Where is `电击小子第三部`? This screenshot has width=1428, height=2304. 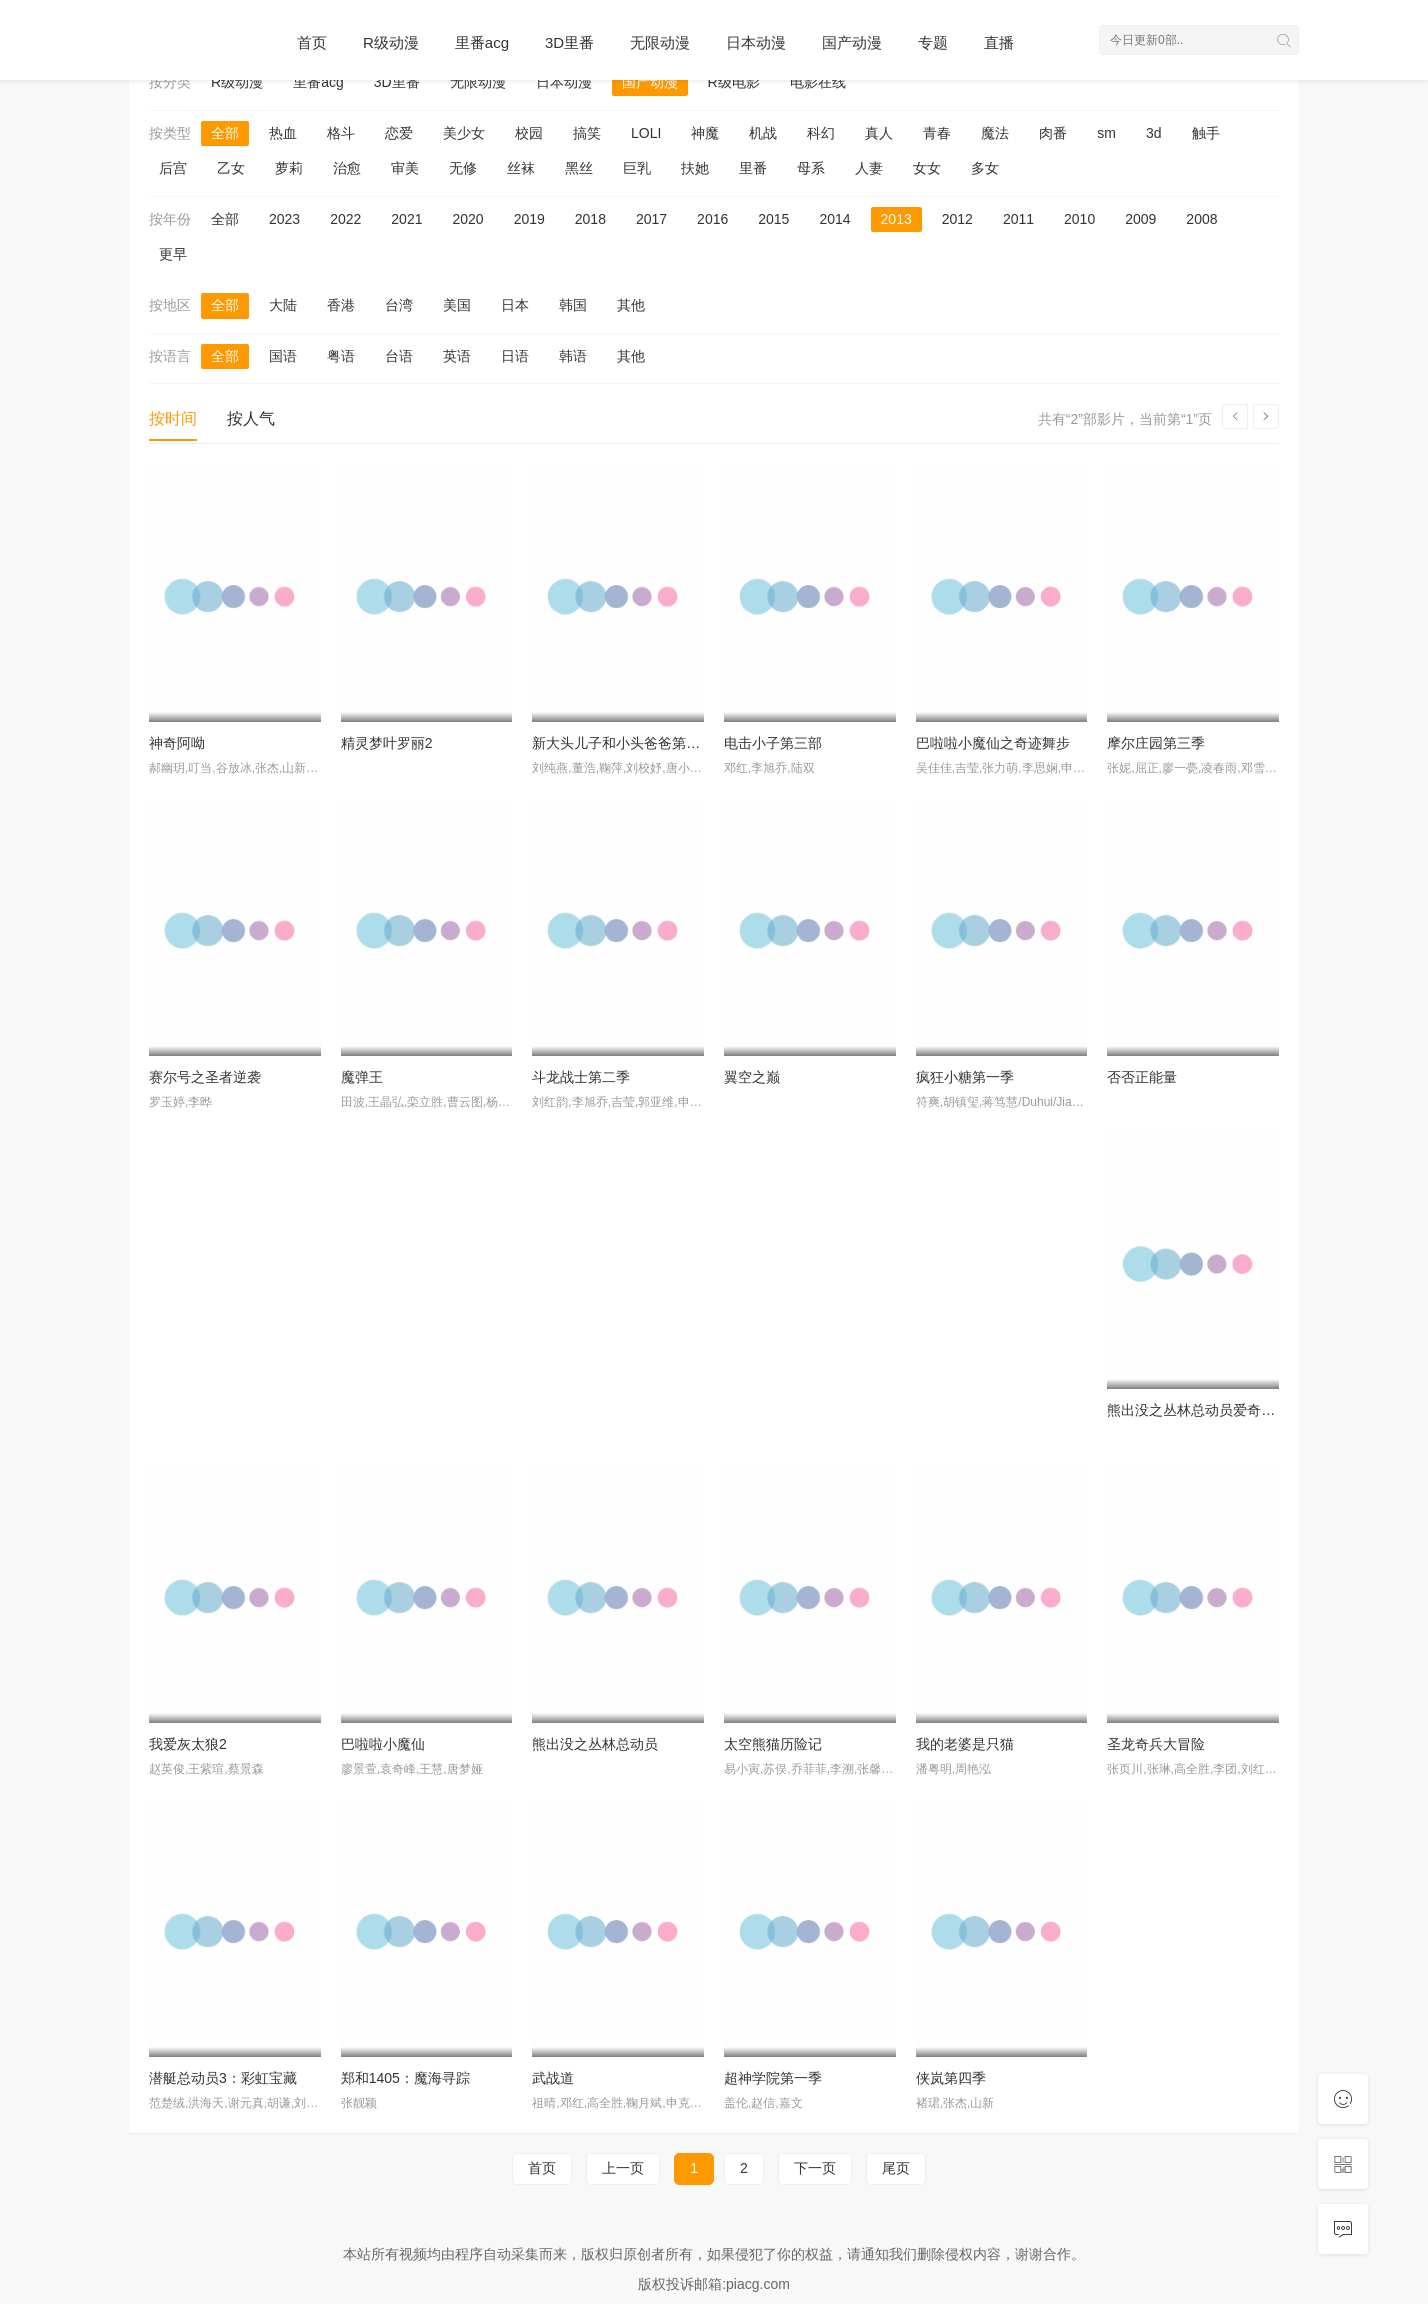
电击小子第三部 is located at coordinates (773, 743).